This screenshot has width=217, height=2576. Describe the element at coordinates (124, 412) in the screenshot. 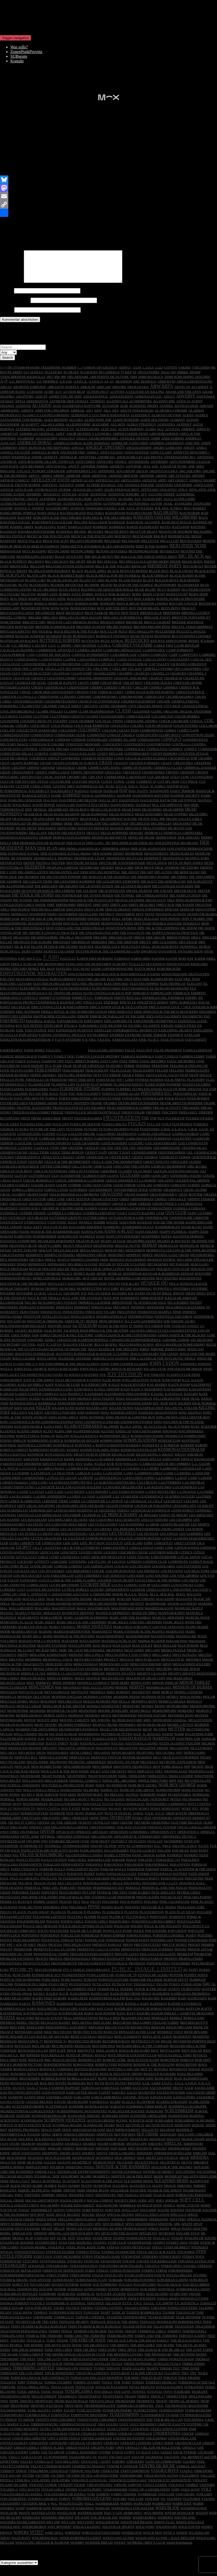

I see `AGM` at that location.